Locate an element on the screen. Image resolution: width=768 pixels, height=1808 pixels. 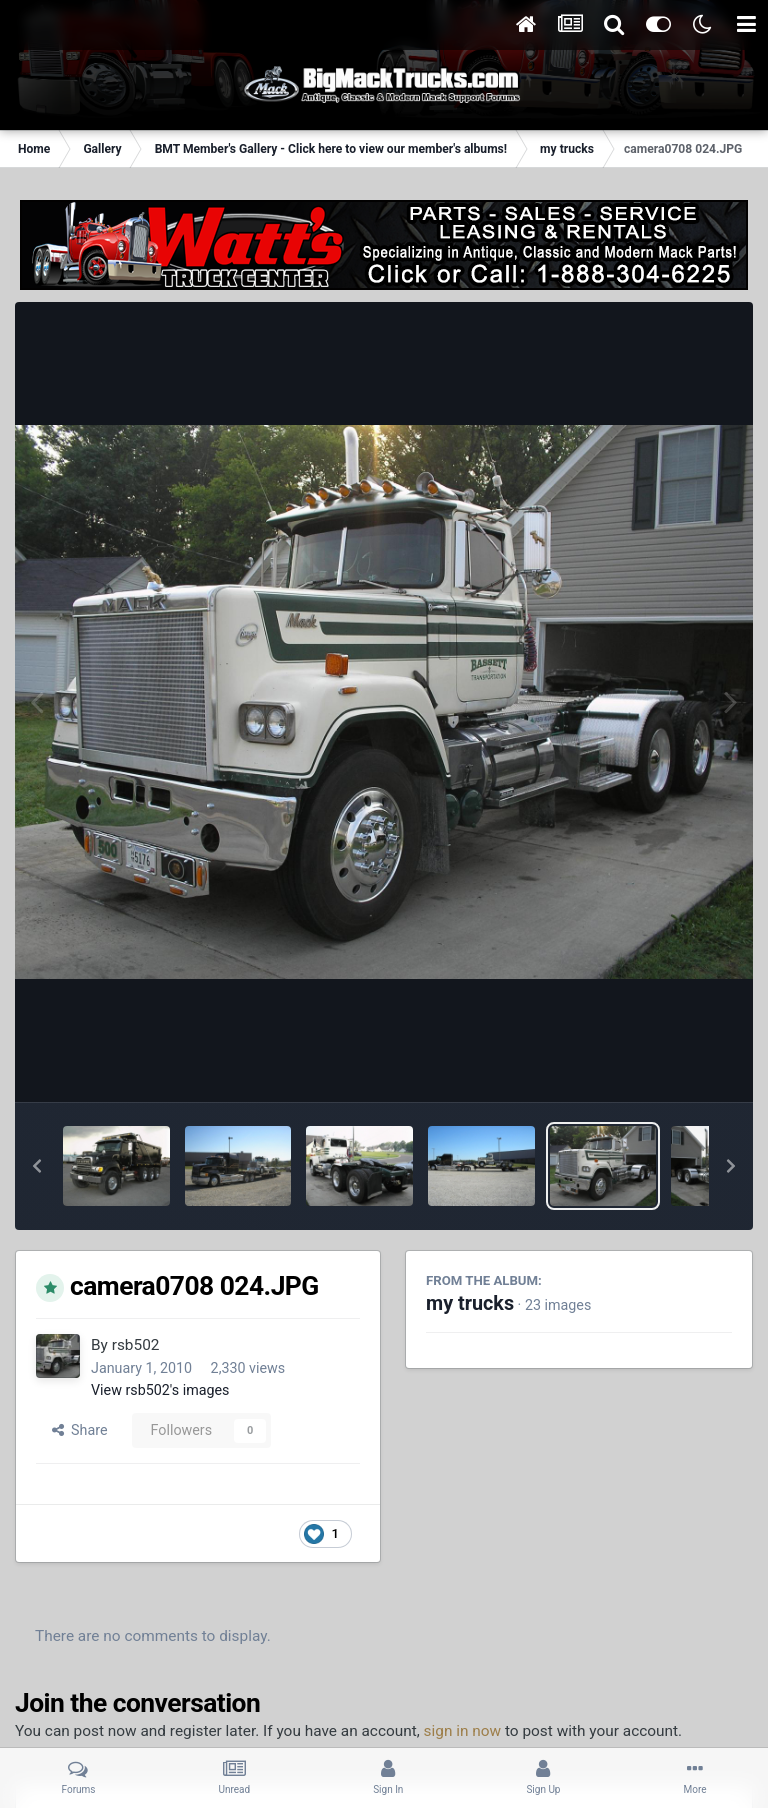
Share is located at coordinates (80, 1430).